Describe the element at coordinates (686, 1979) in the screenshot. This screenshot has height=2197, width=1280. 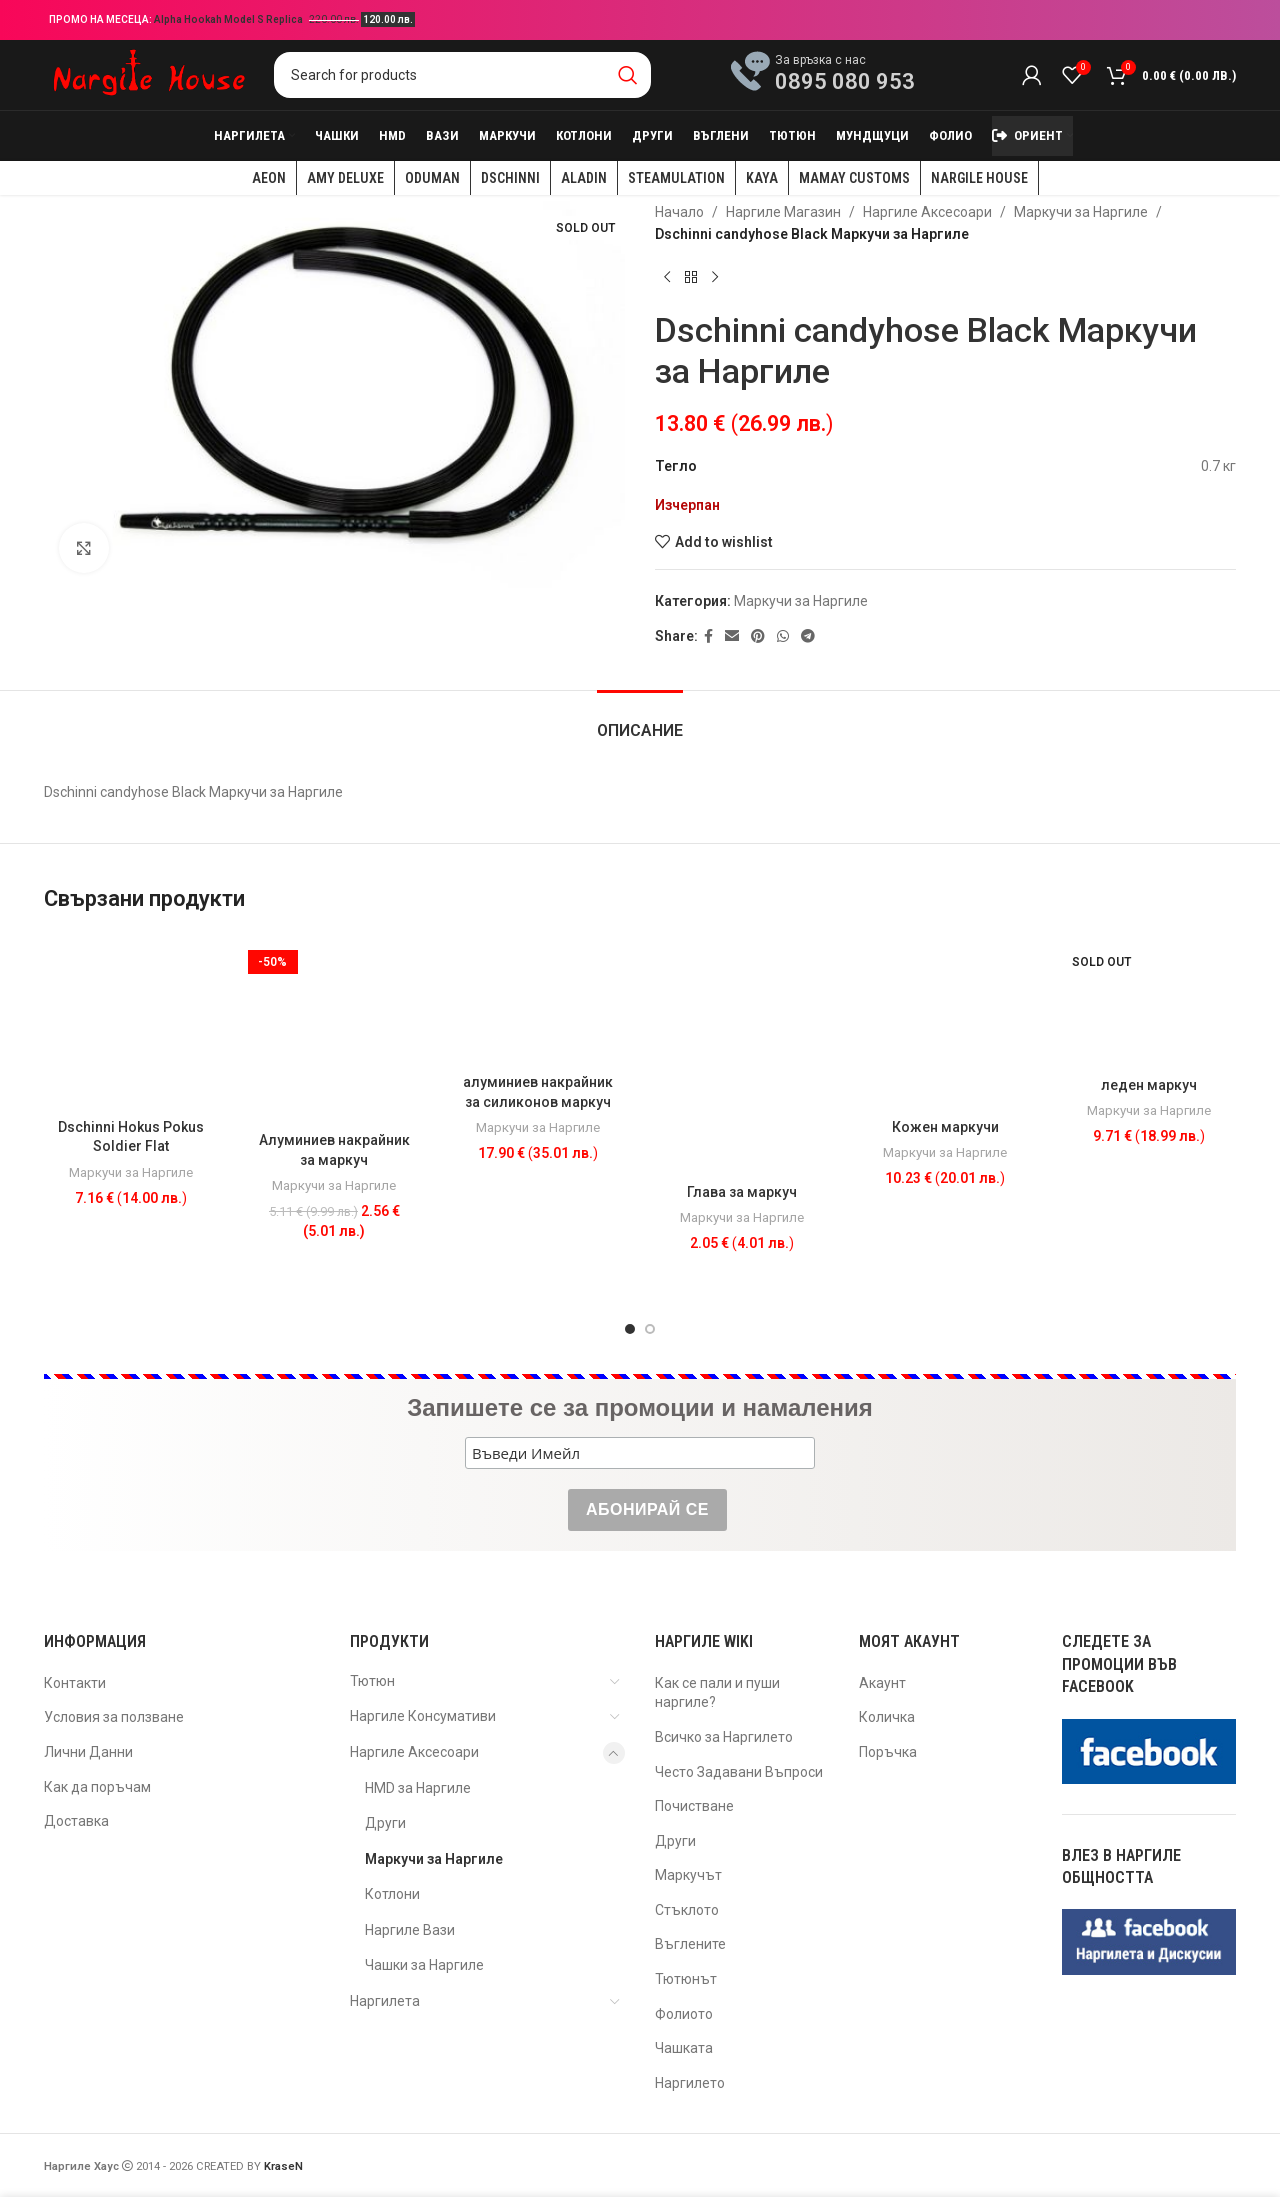
I see `Тютюнът` at that location.